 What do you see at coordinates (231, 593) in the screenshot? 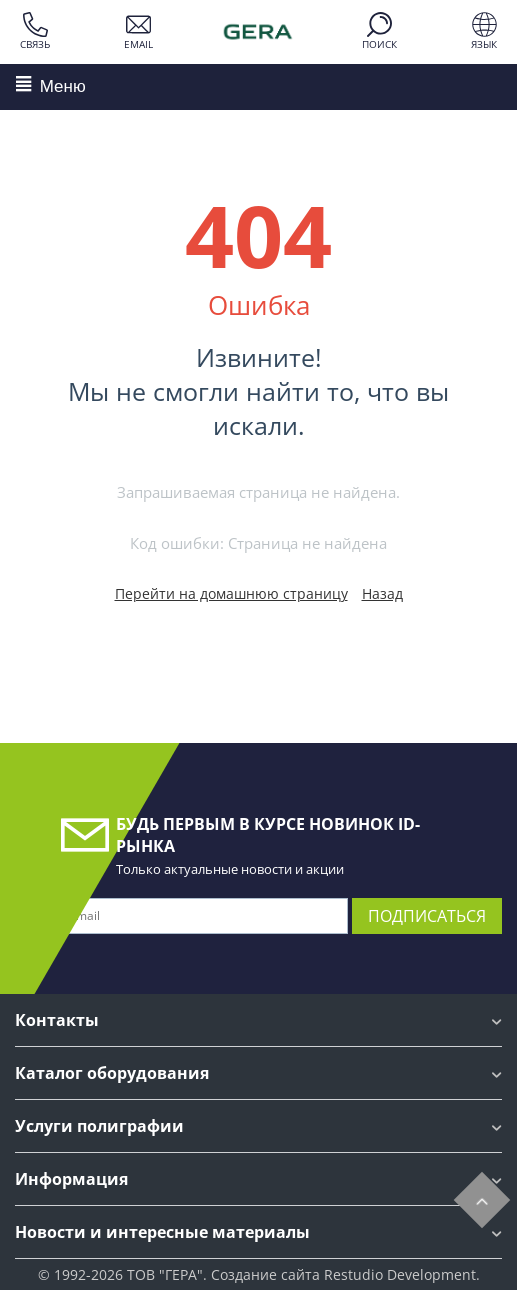
I see `Перейти на домашнюю страницу` at bounding box center [231, 593].